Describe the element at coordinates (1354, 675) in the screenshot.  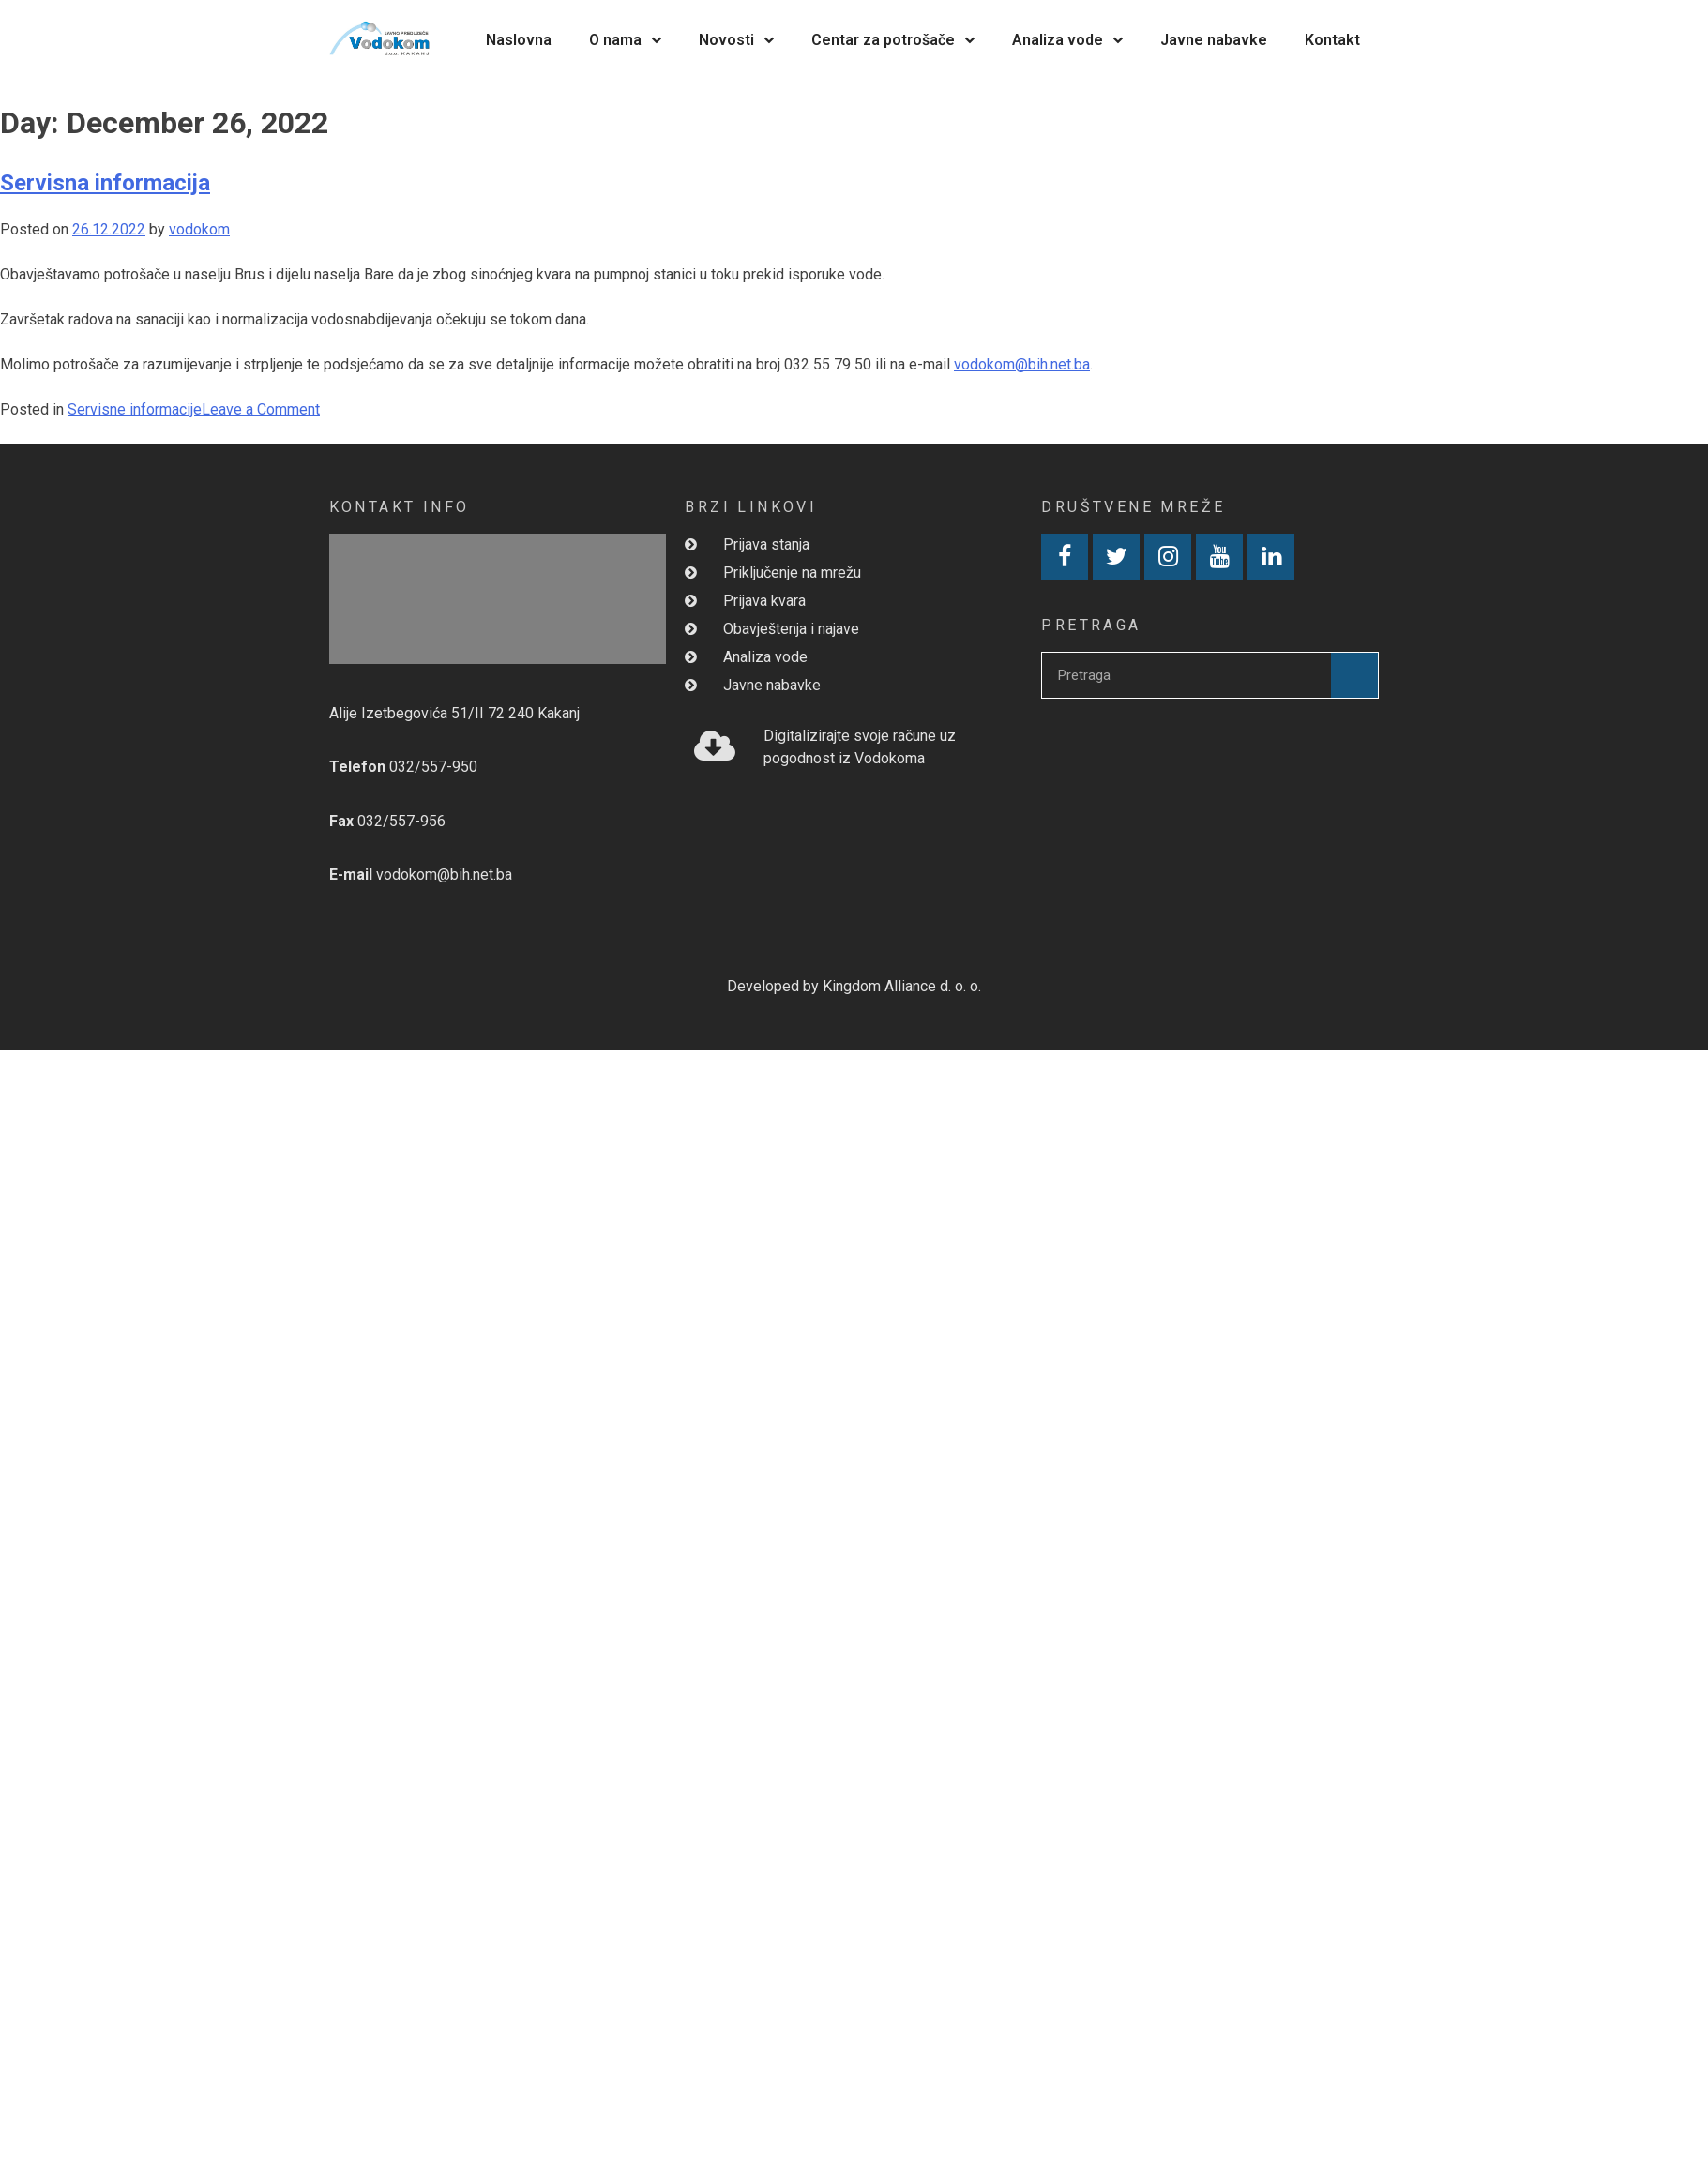
I see `[Search]` at that location.